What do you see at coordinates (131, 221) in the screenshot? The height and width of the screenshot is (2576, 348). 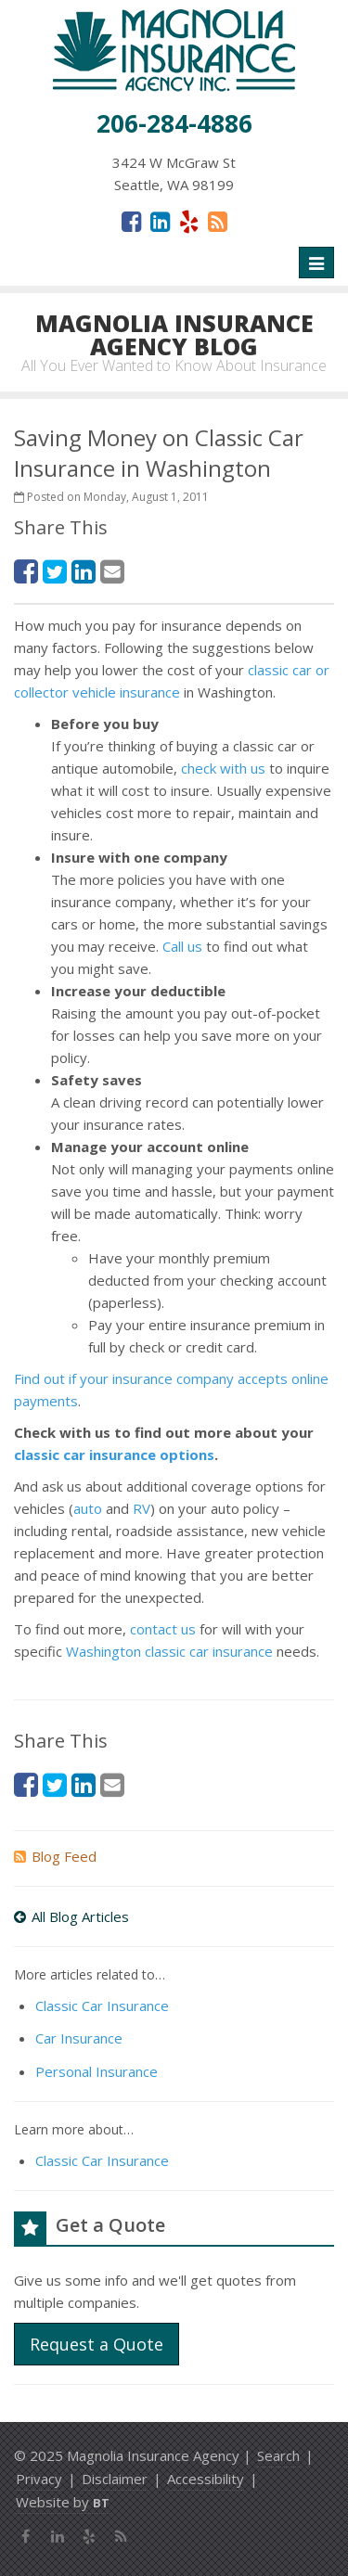 I see `[Facebook (opens in a new tab)]` at bounding box center [131, 221].